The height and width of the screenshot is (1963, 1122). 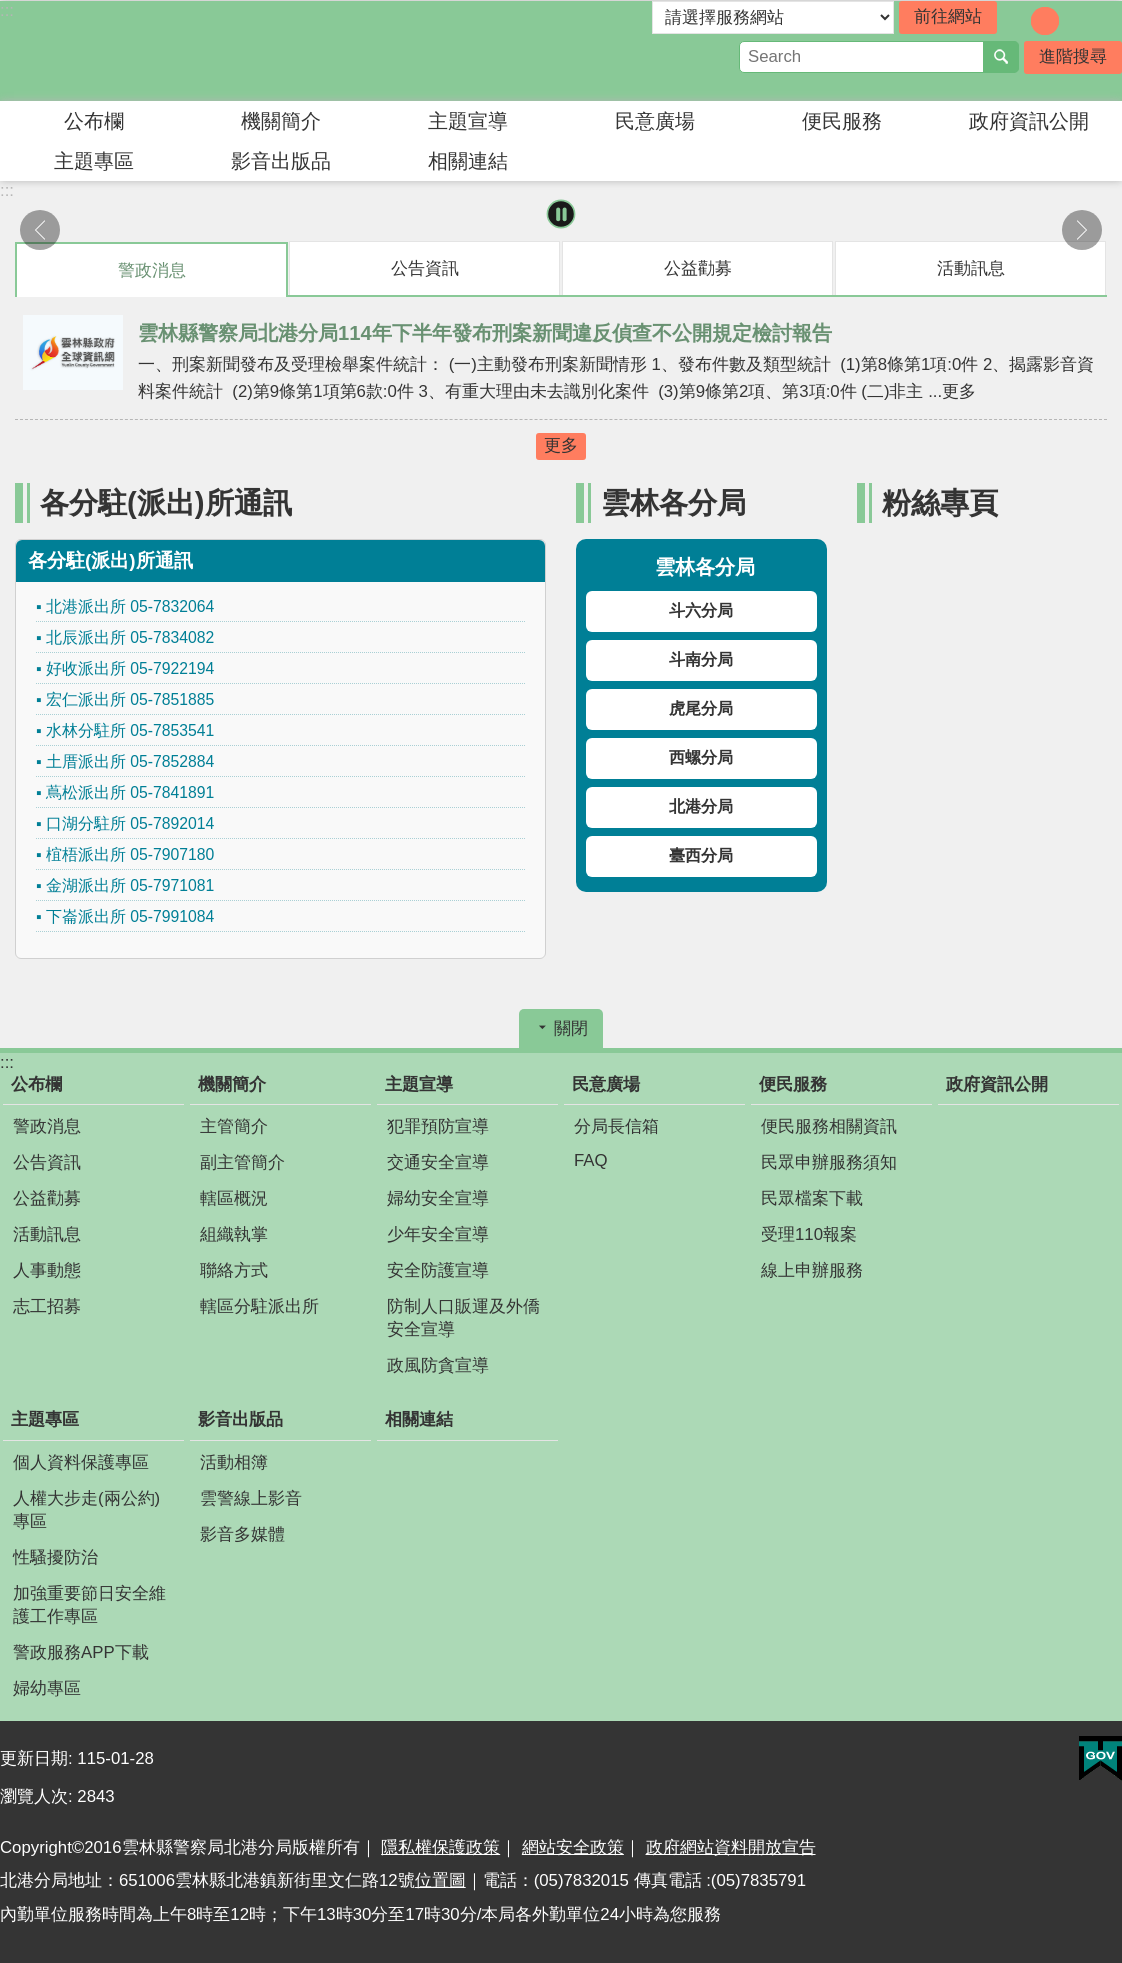 What do you see at coordinates (259, 1306) in the screenshot?
I see `轄區分駐派出所` at bounding box center [259, 1306].